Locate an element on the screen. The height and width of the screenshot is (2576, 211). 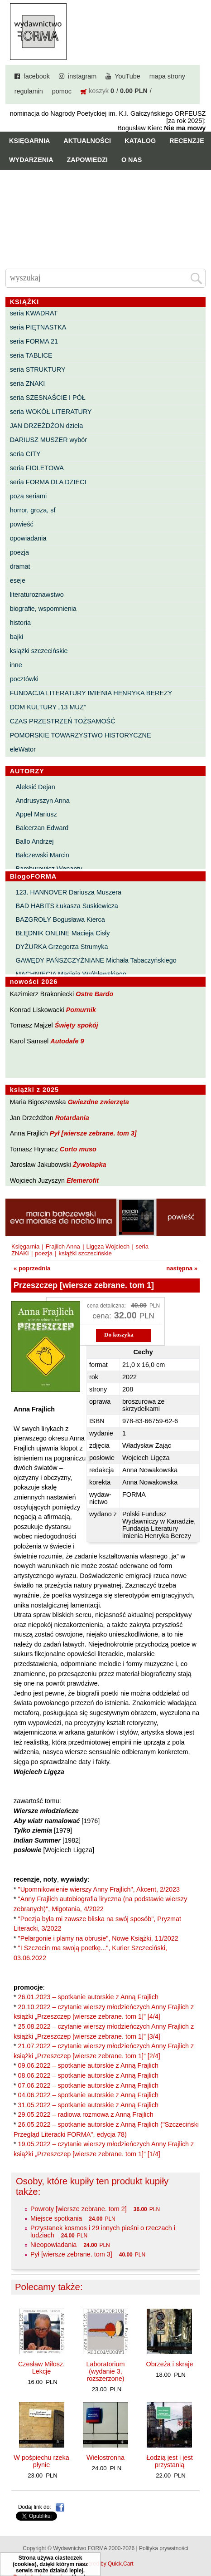
koszyk is located at coordinates (99, 90).